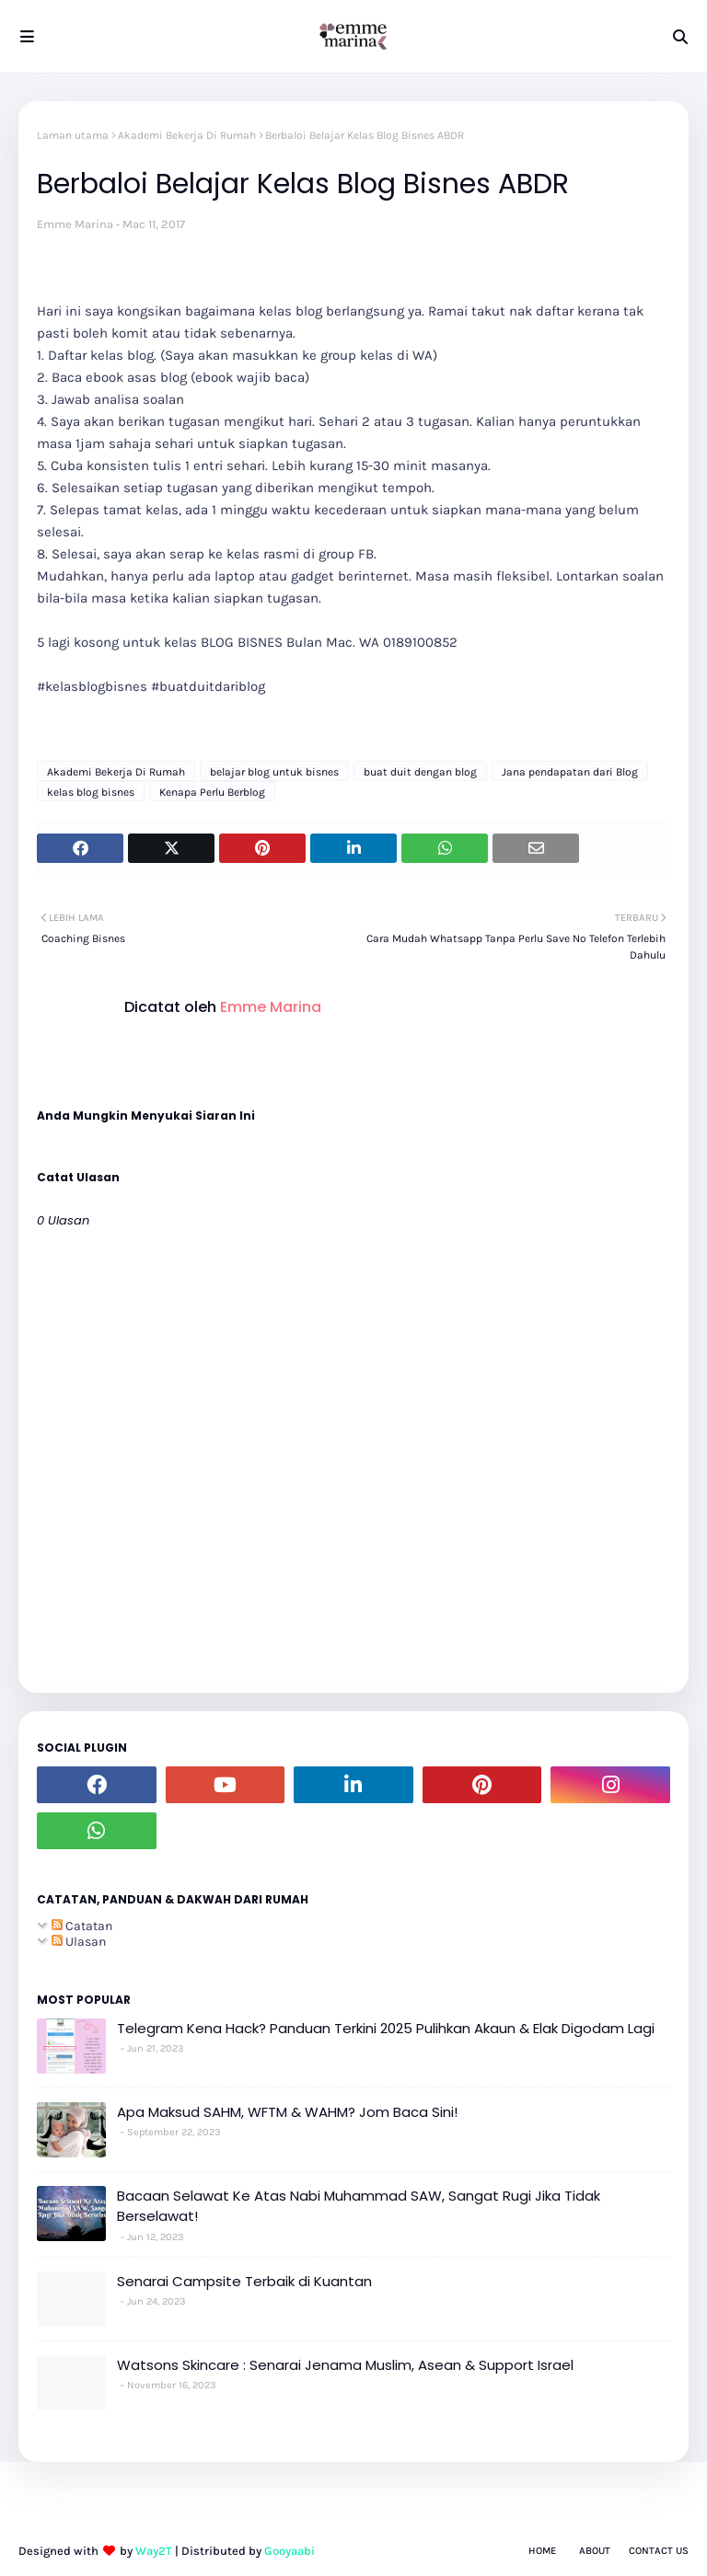  Describe the element at coordinates (345, 2365) in the screenshot. I see `Watsons Skincare : Senarai Jenama Muslim, Asean & Support Israel` at that location.